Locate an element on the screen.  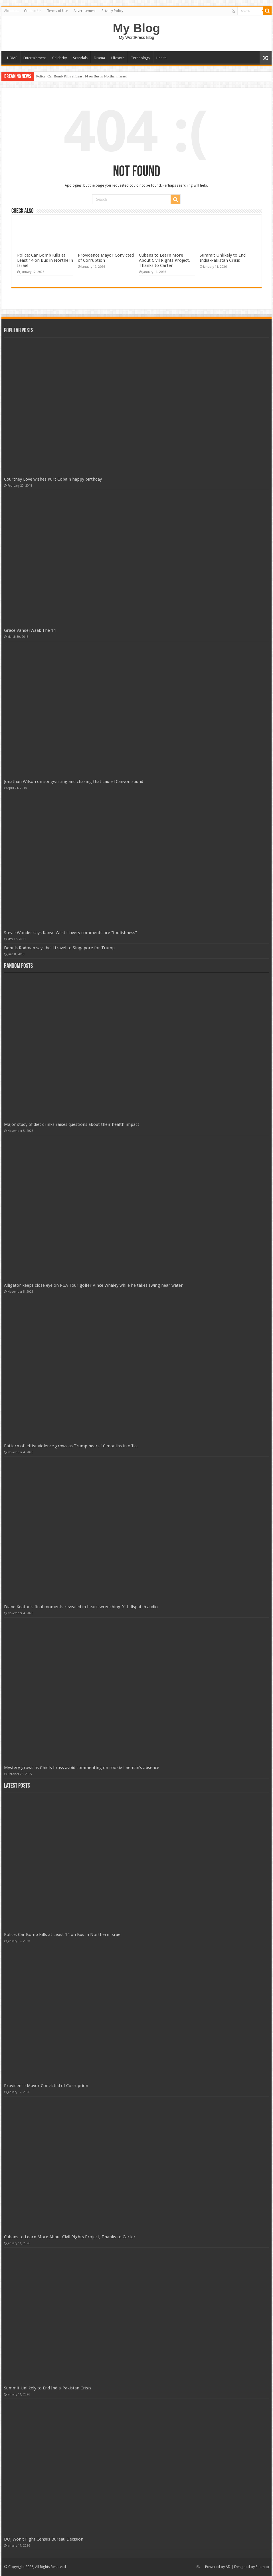
Mystery grows as Chiefs brass avoid commenting on rookie lineman's absence is located at coordinates (81, 1767).